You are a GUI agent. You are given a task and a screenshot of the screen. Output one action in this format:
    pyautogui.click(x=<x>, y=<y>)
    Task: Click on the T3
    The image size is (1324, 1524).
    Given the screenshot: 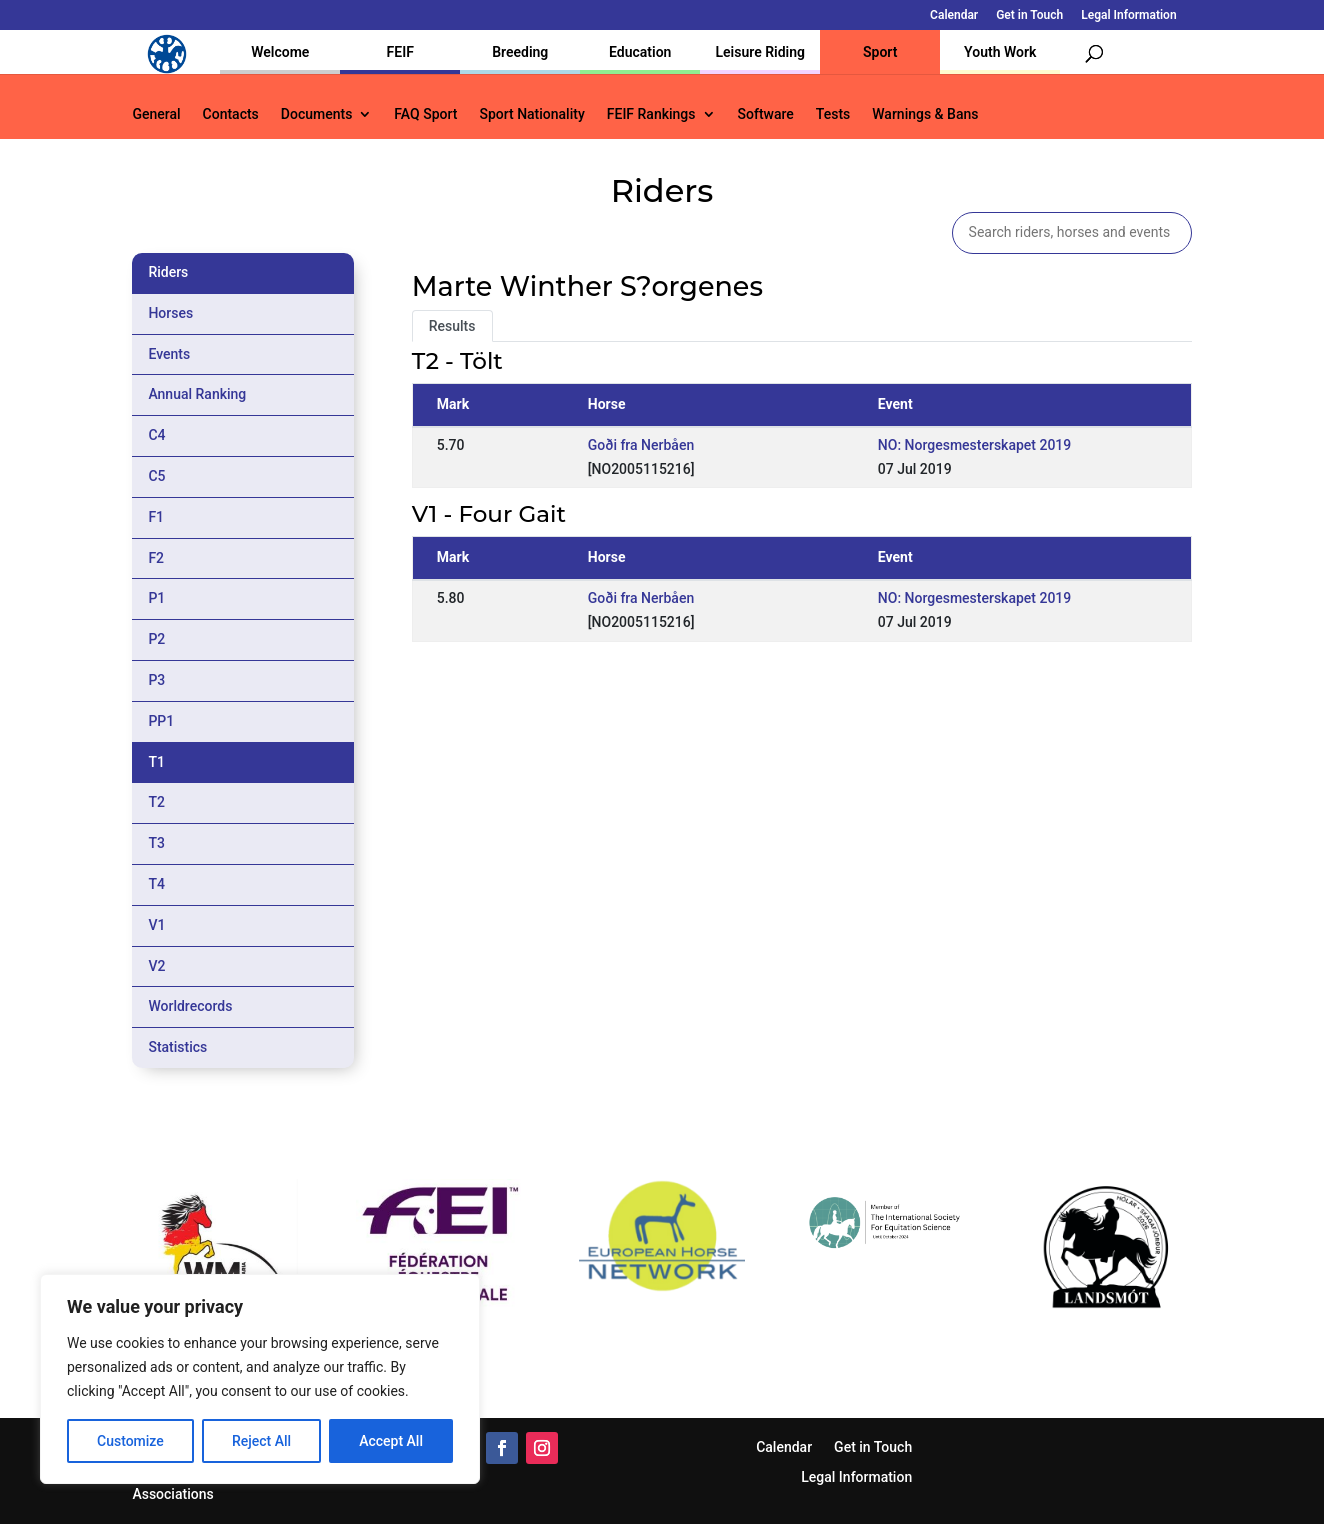 What is the action you would take?
    pyautogui.click(x=156, y=843)
    